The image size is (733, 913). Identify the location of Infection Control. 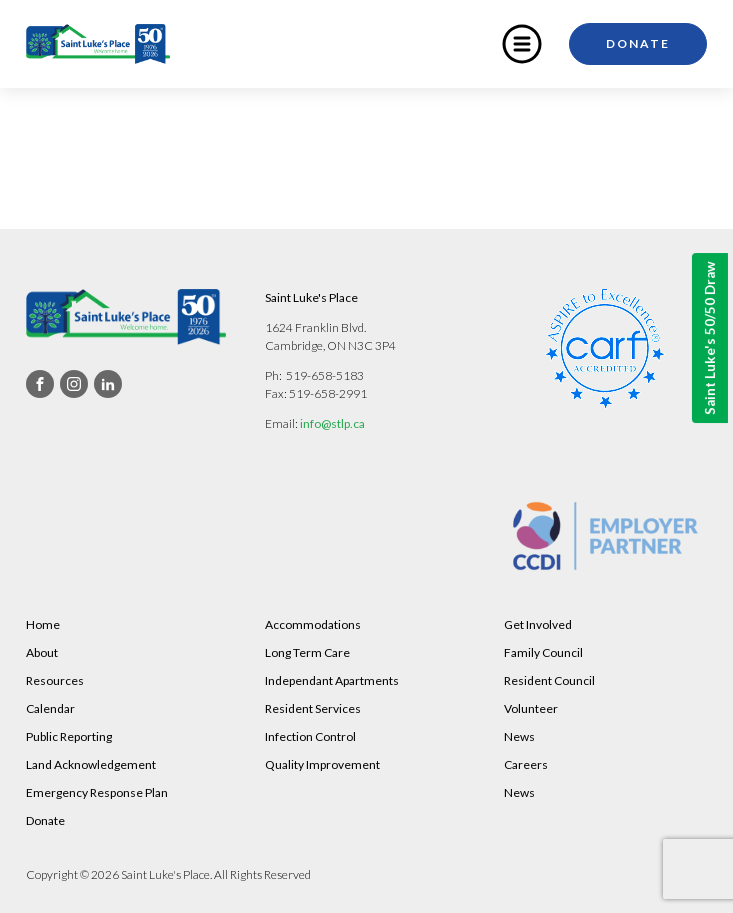
(310, 736).